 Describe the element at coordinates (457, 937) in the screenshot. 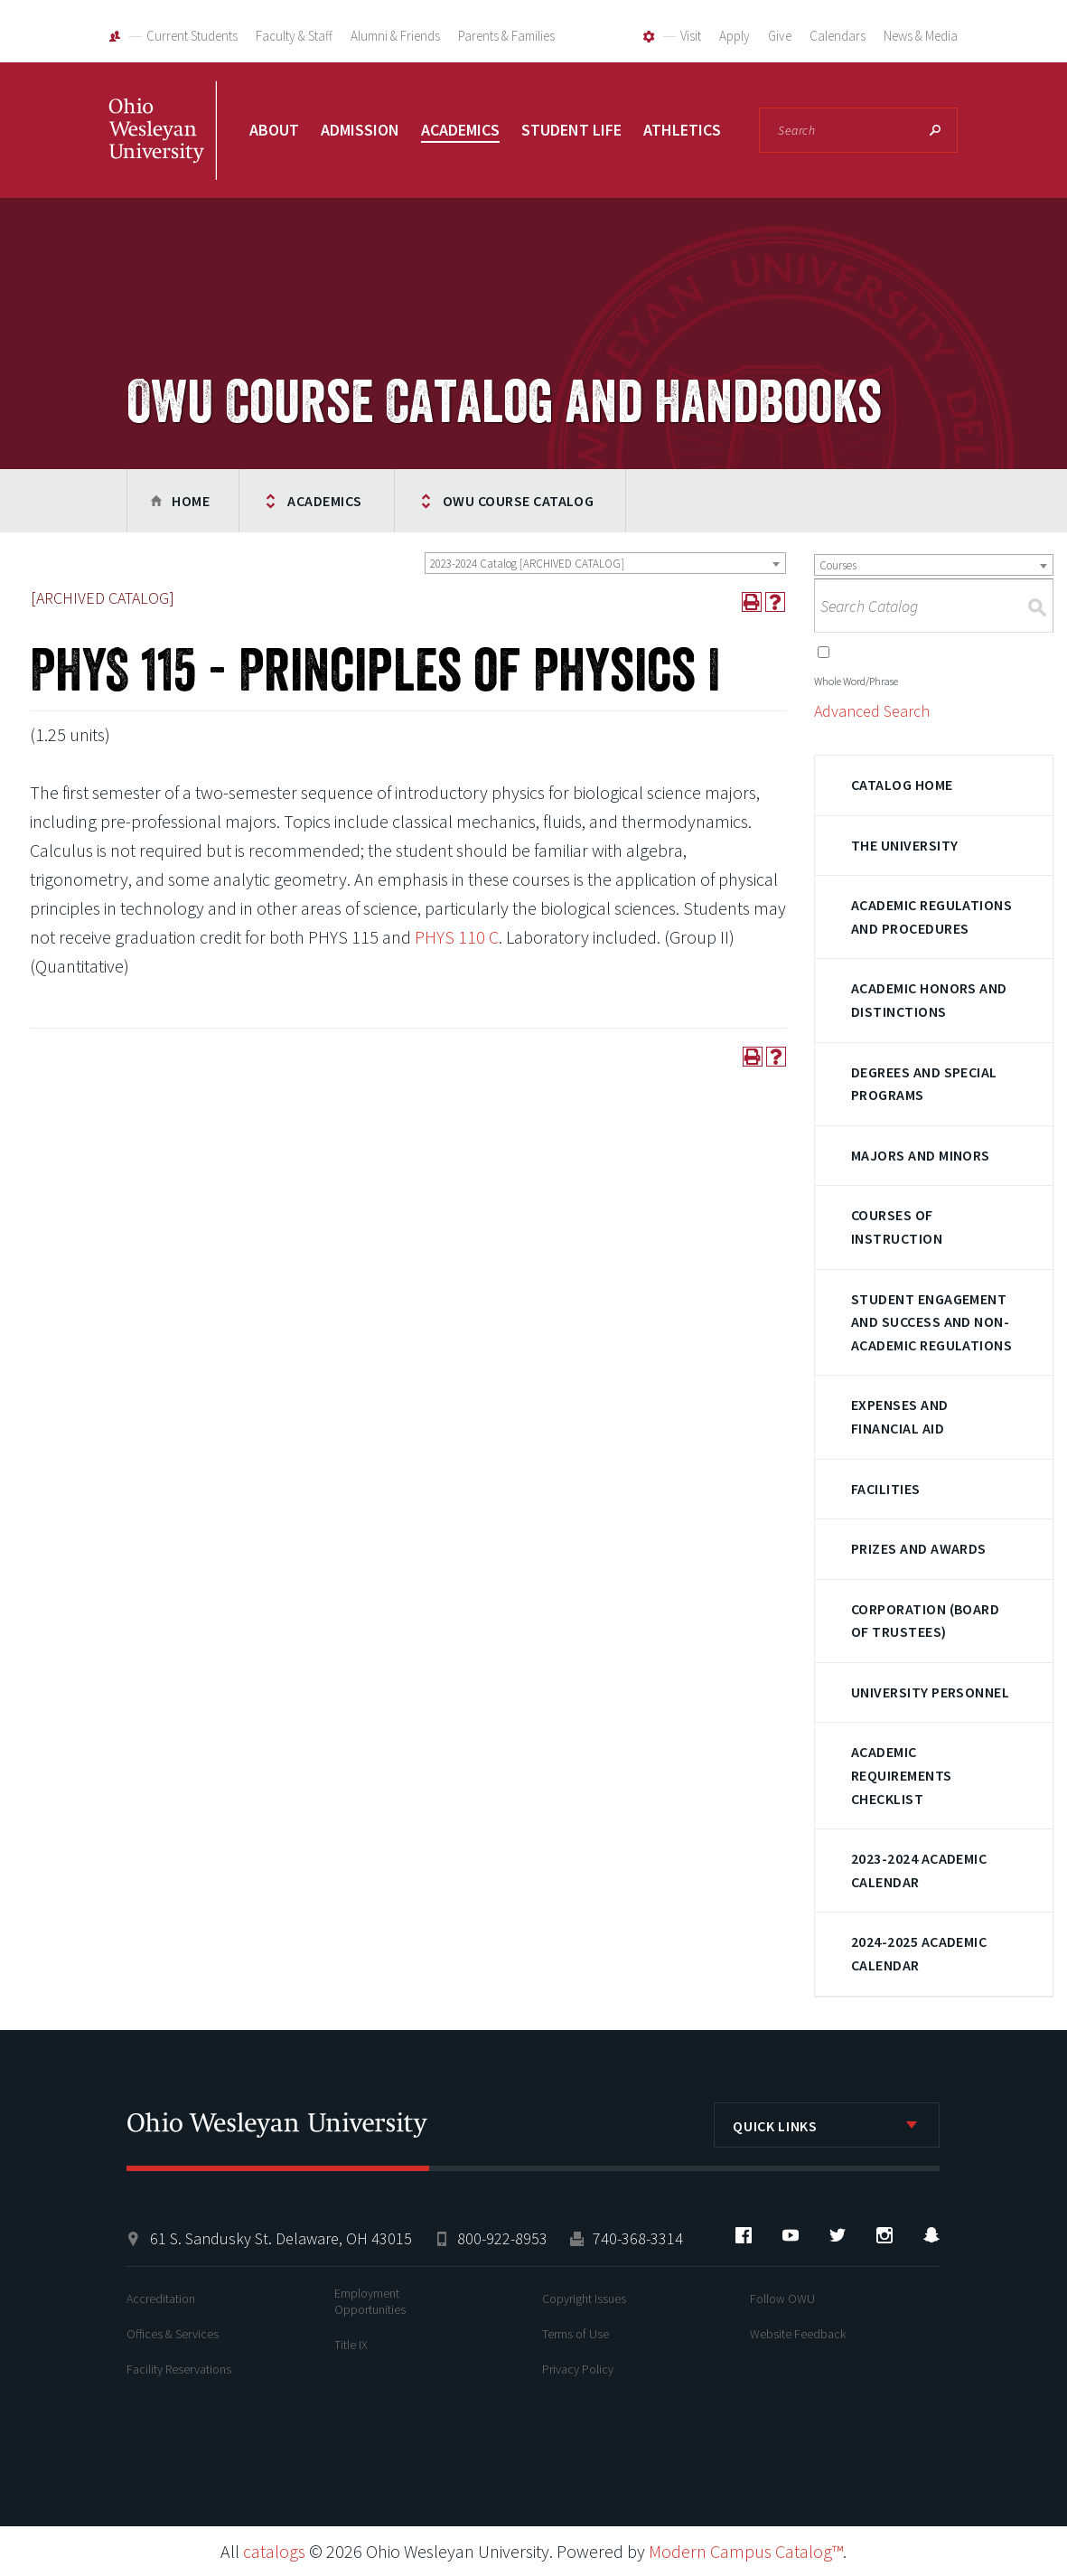

I see `PHYS 110 C [View course details for PHYS 110 C]` at that location.